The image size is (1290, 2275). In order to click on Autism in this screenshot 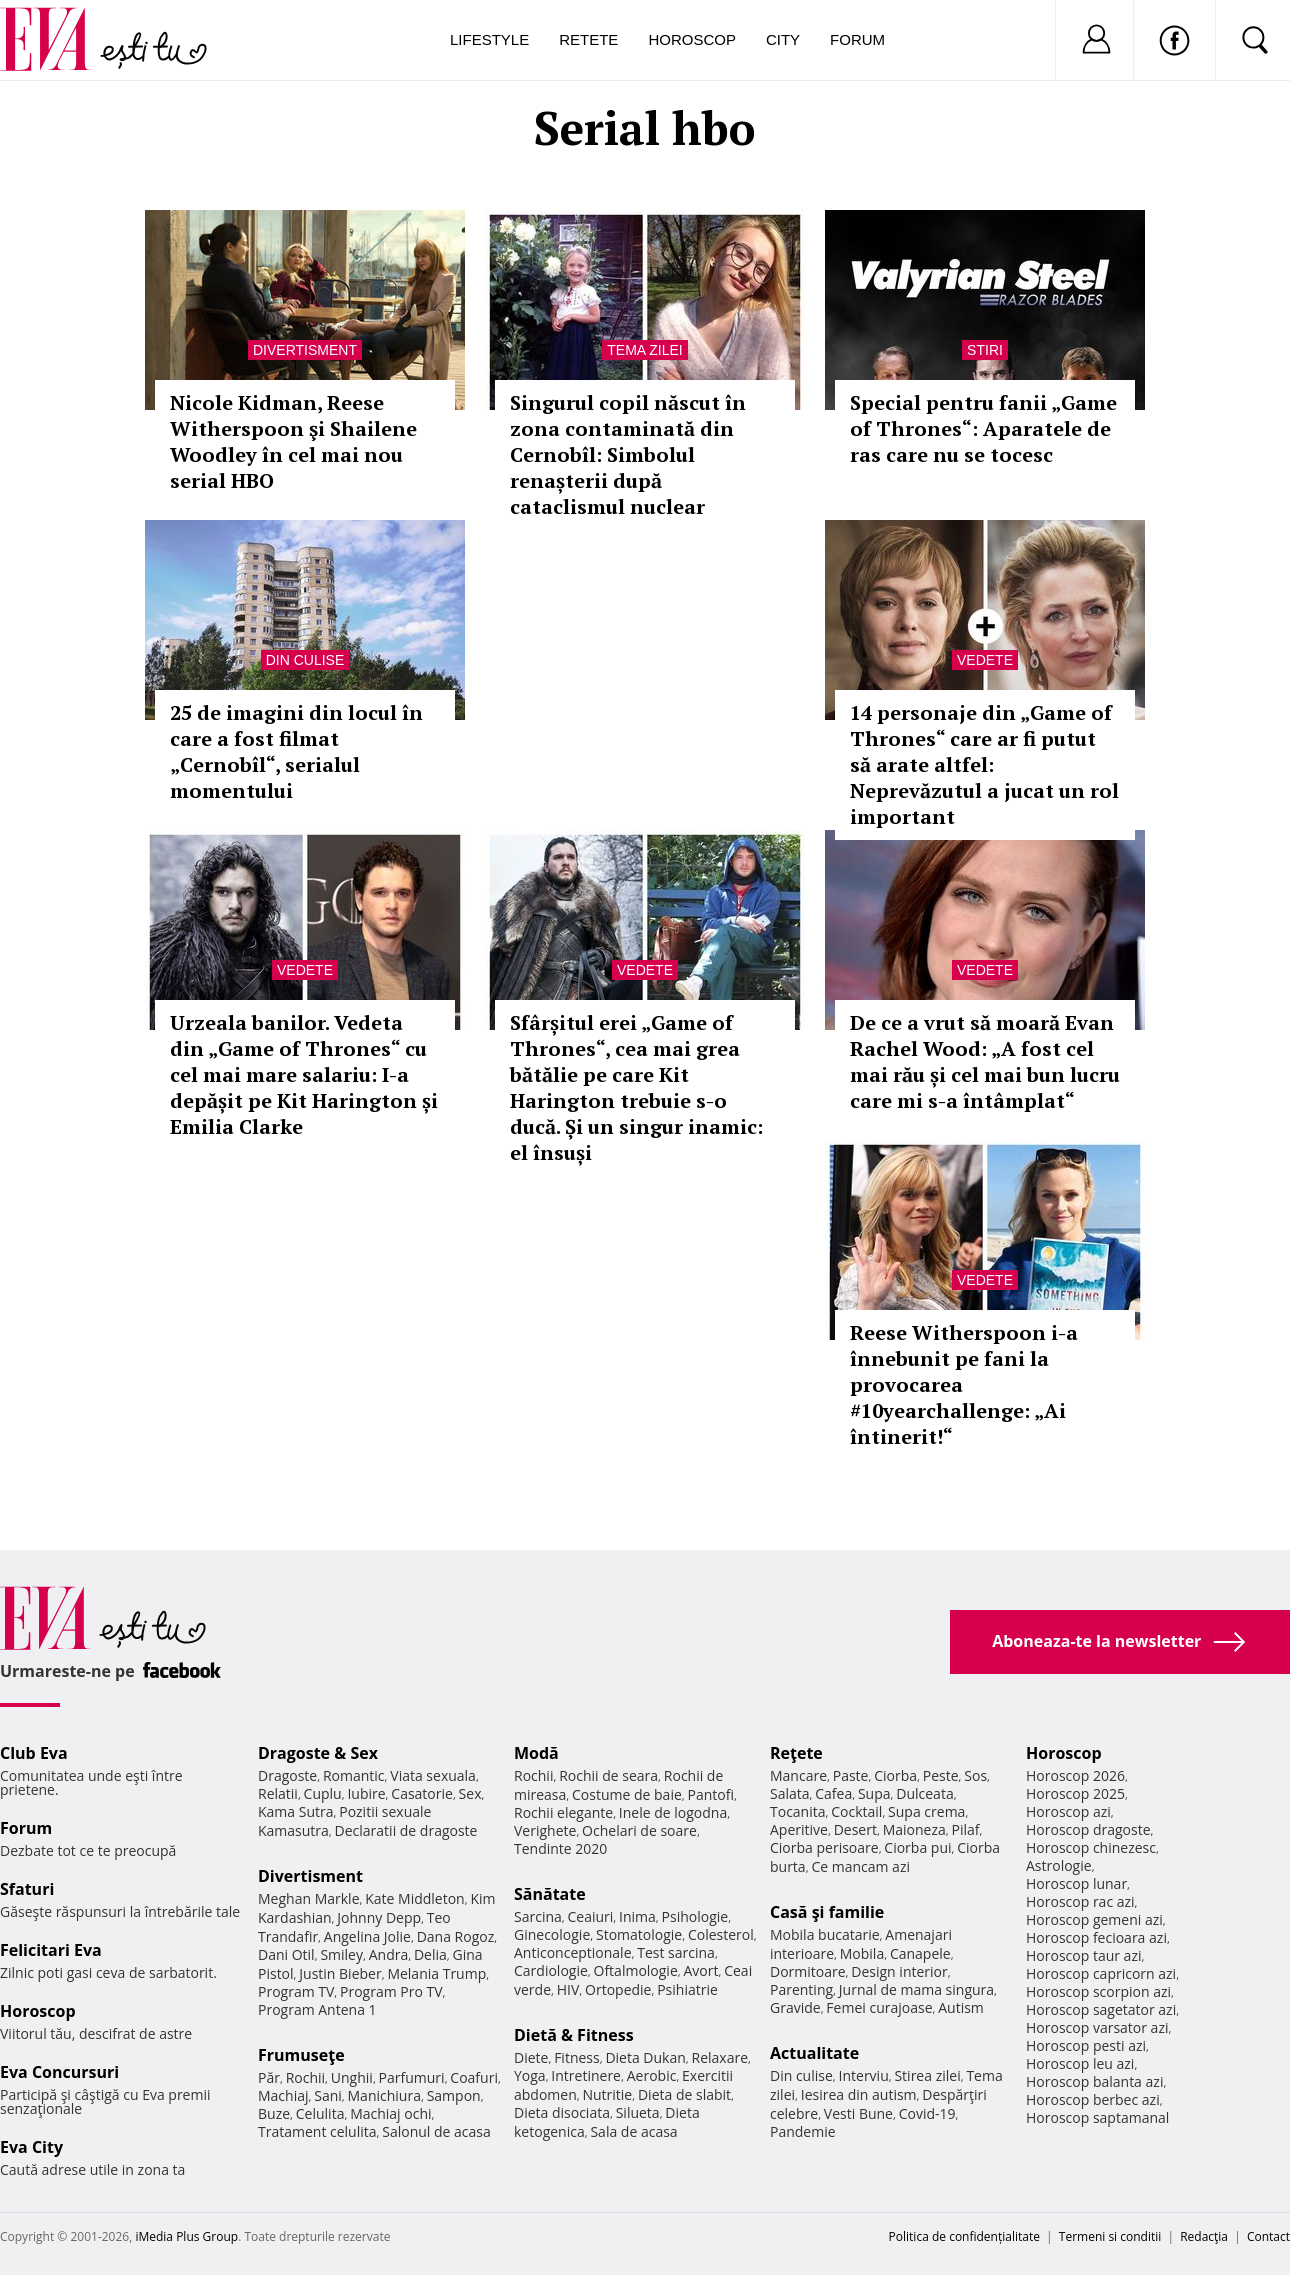, I will do `click(961, 2007)`.